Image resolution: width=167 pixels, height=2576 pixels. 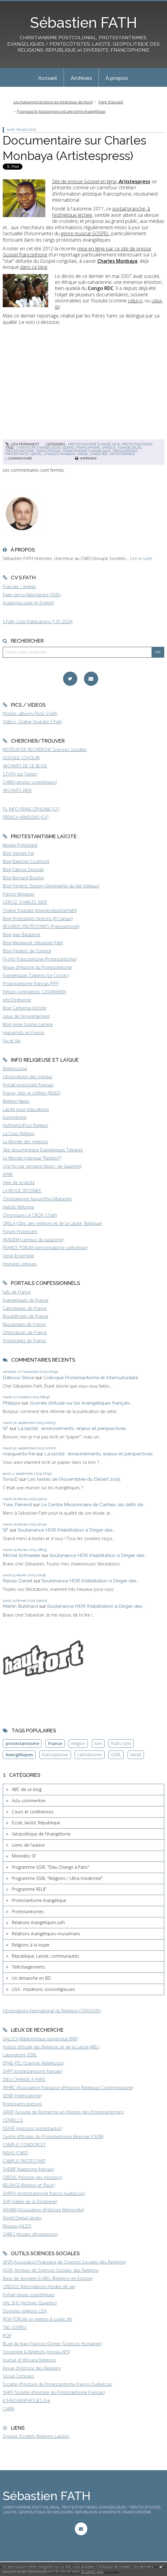 What do you see at coordinates (21, 934) in the screenshot?
I see `Blog Jean Baubérot` at bounding box center [21, 934].